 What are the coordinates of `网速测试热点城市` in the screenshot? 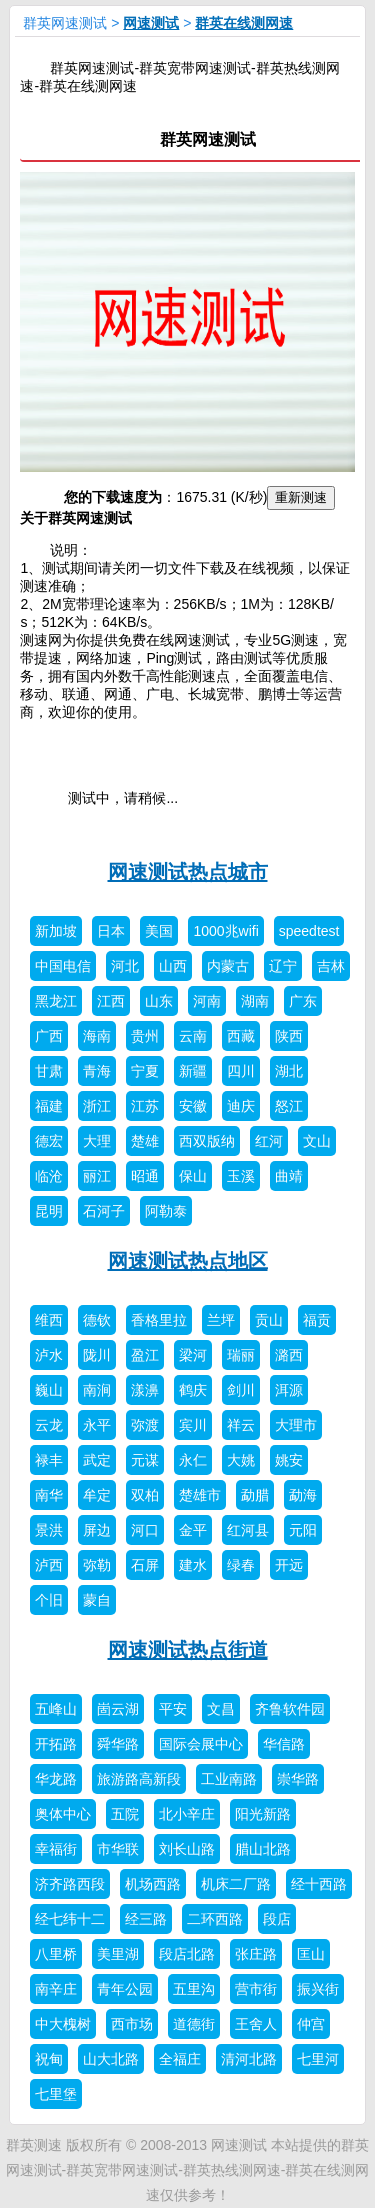 It's located at (188, 872).